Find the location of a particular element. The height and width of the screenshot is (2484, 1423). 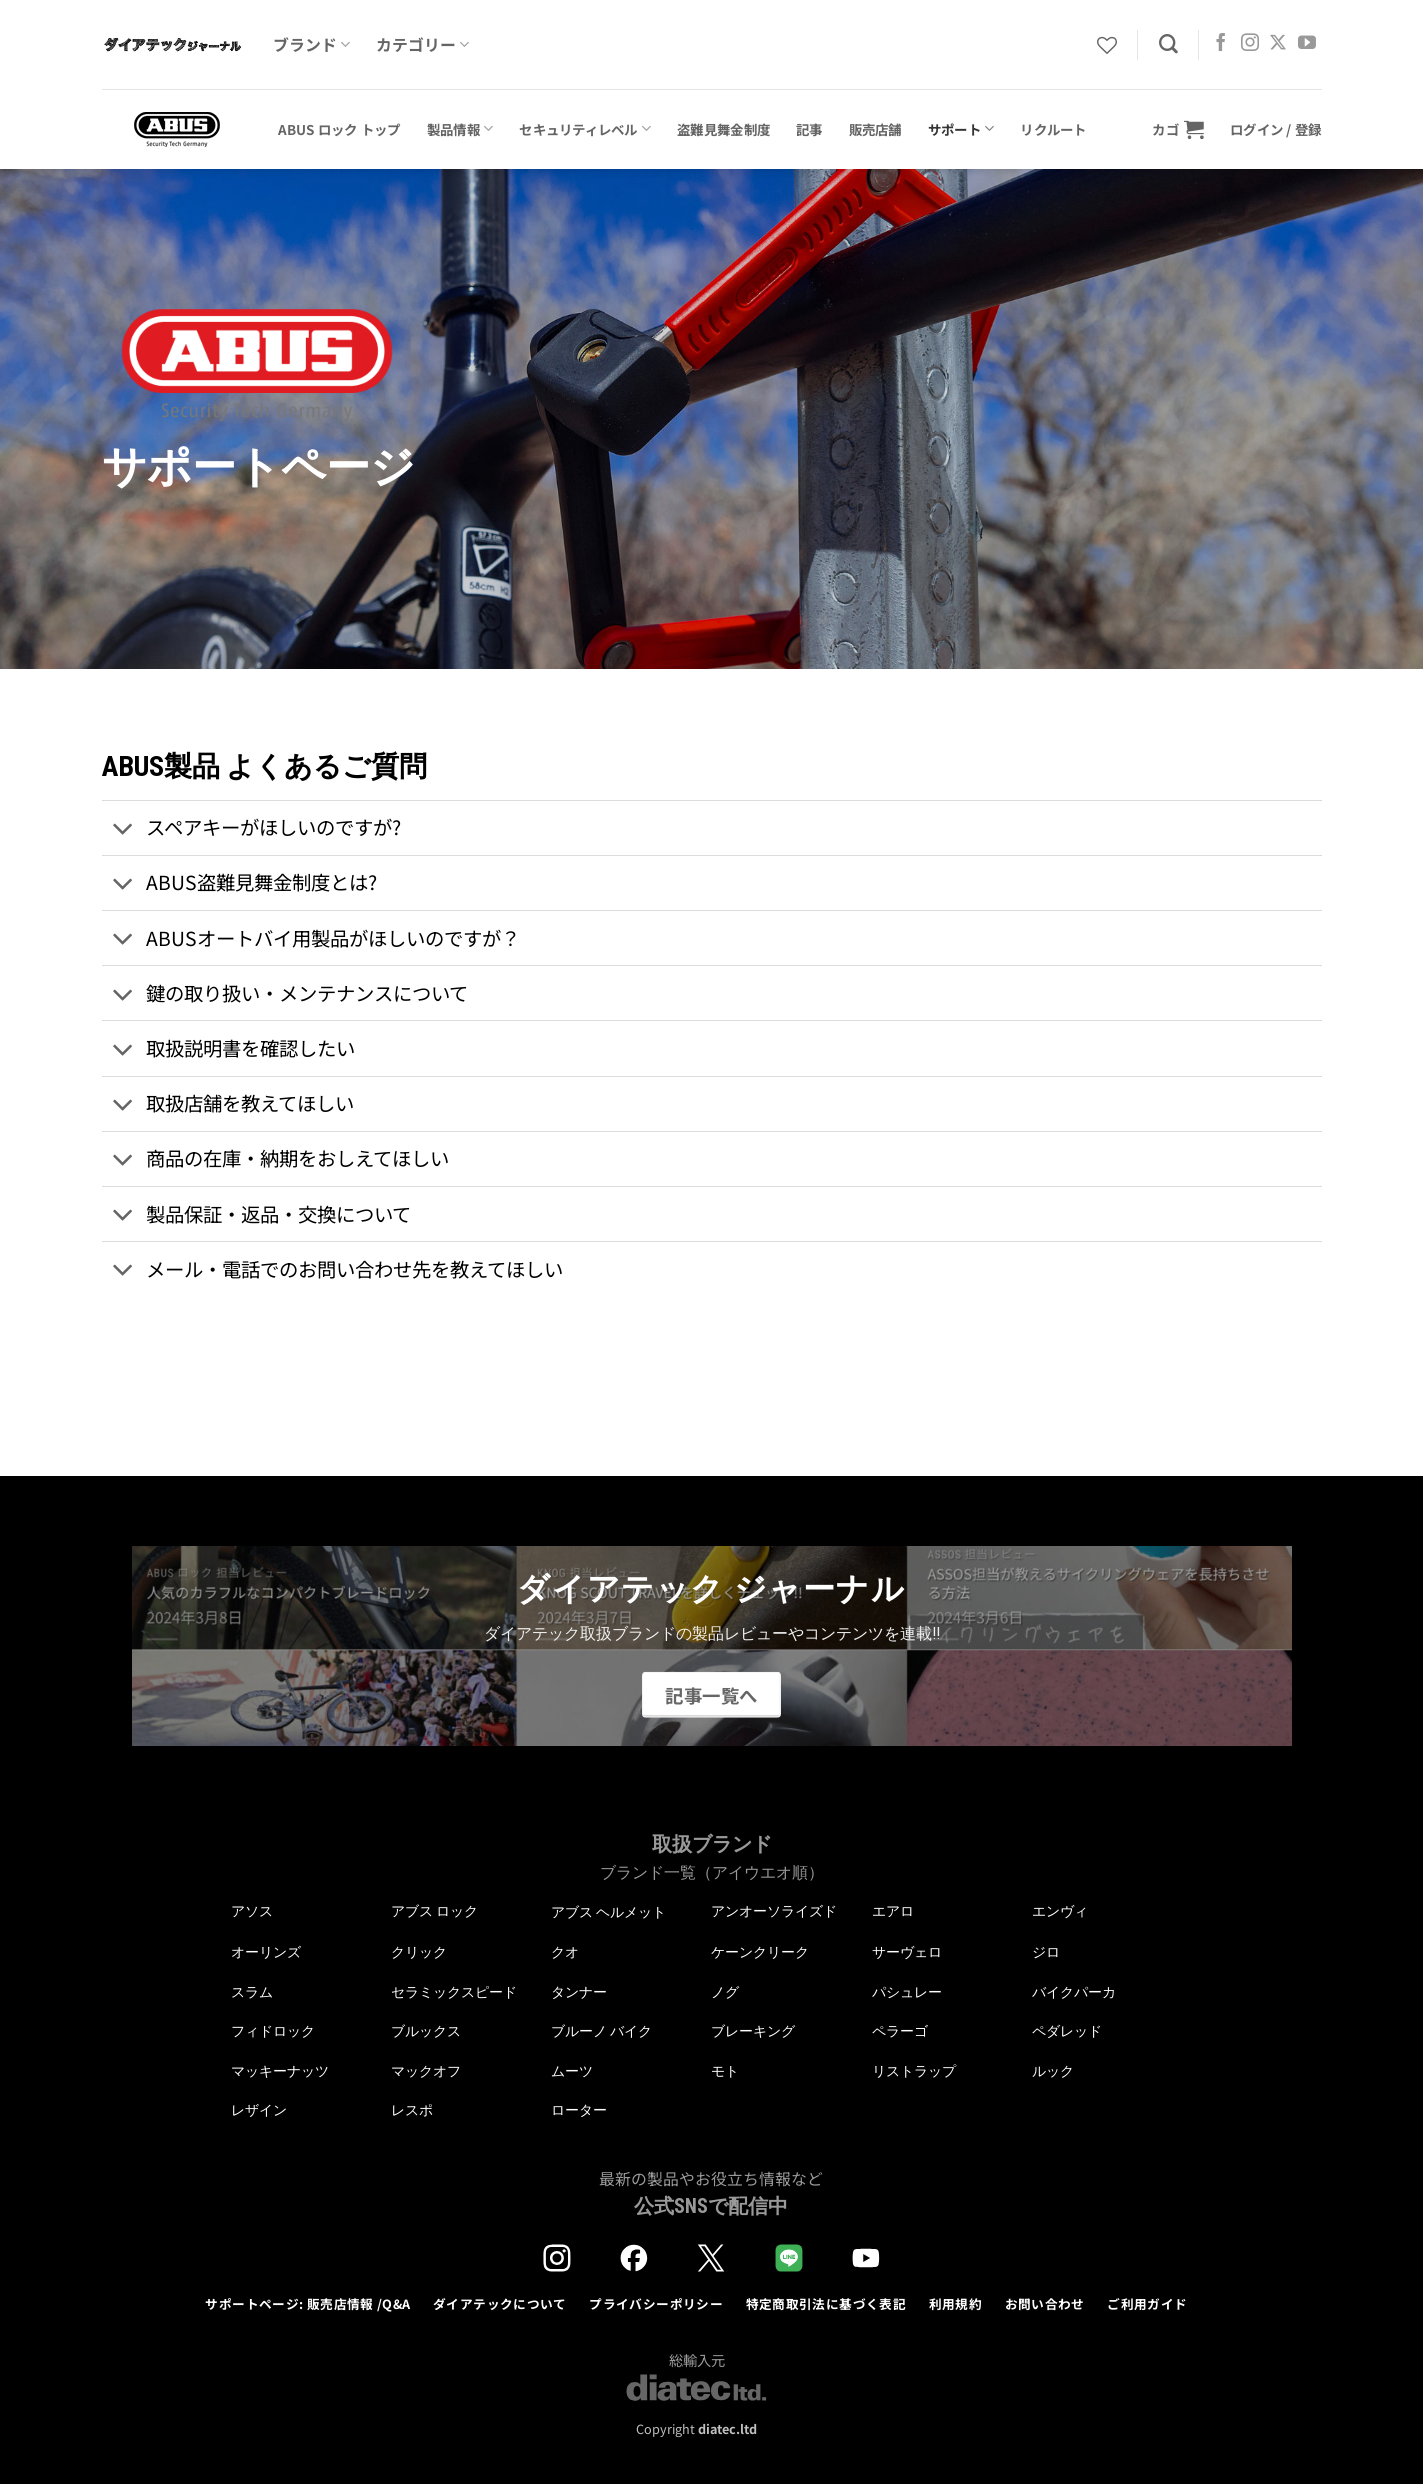

[検索] is located at coordinates (1168, 44).